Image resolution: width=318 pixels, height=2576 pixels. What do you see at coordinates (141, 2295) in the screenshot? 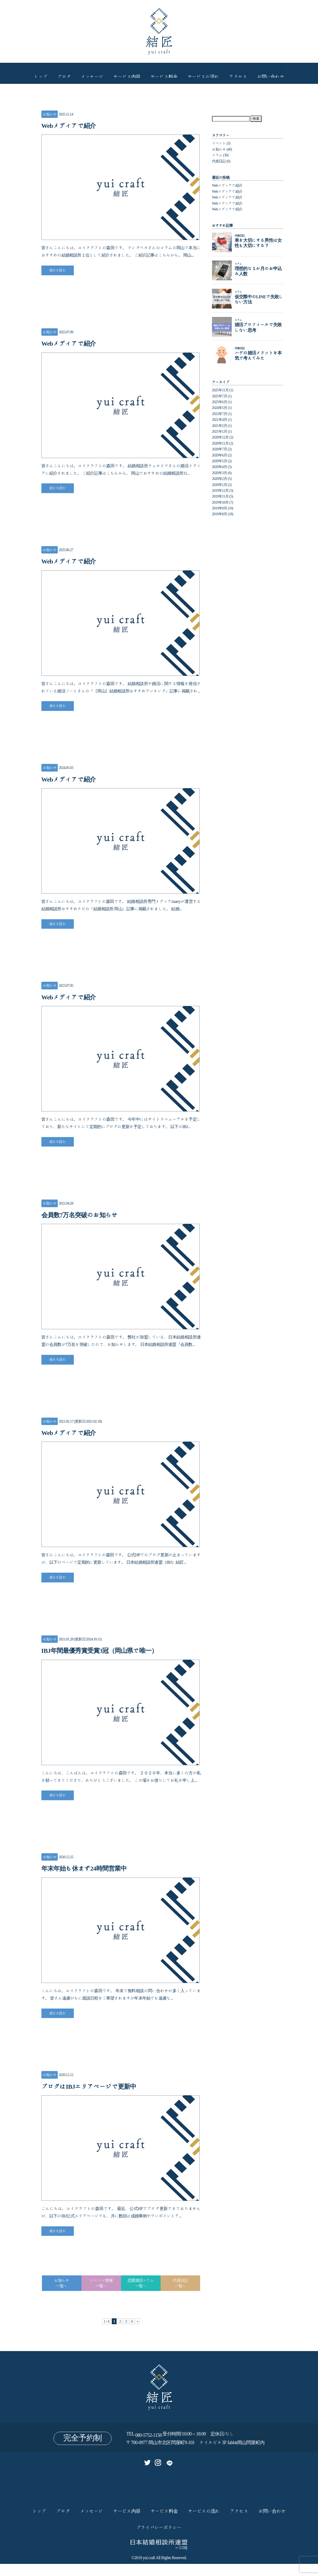
I see `恋愛婚活コラム一覧へ` at bounding box center [141, 2295].